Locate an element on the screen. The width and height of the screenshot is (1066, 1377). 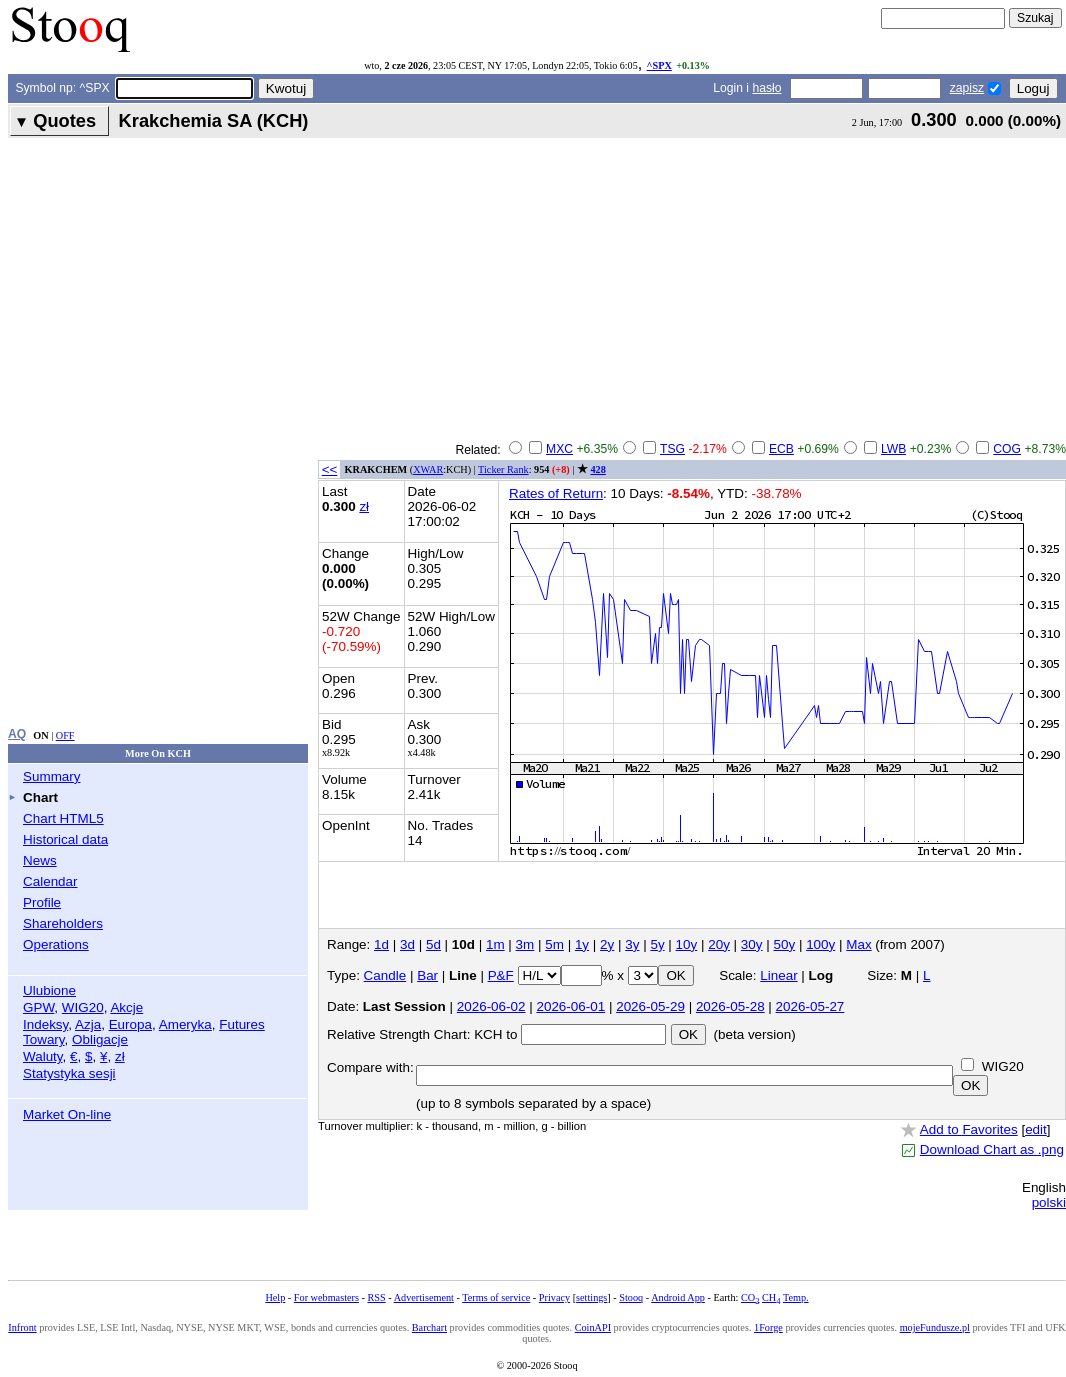
zł is located at coordinates (120, 1056).